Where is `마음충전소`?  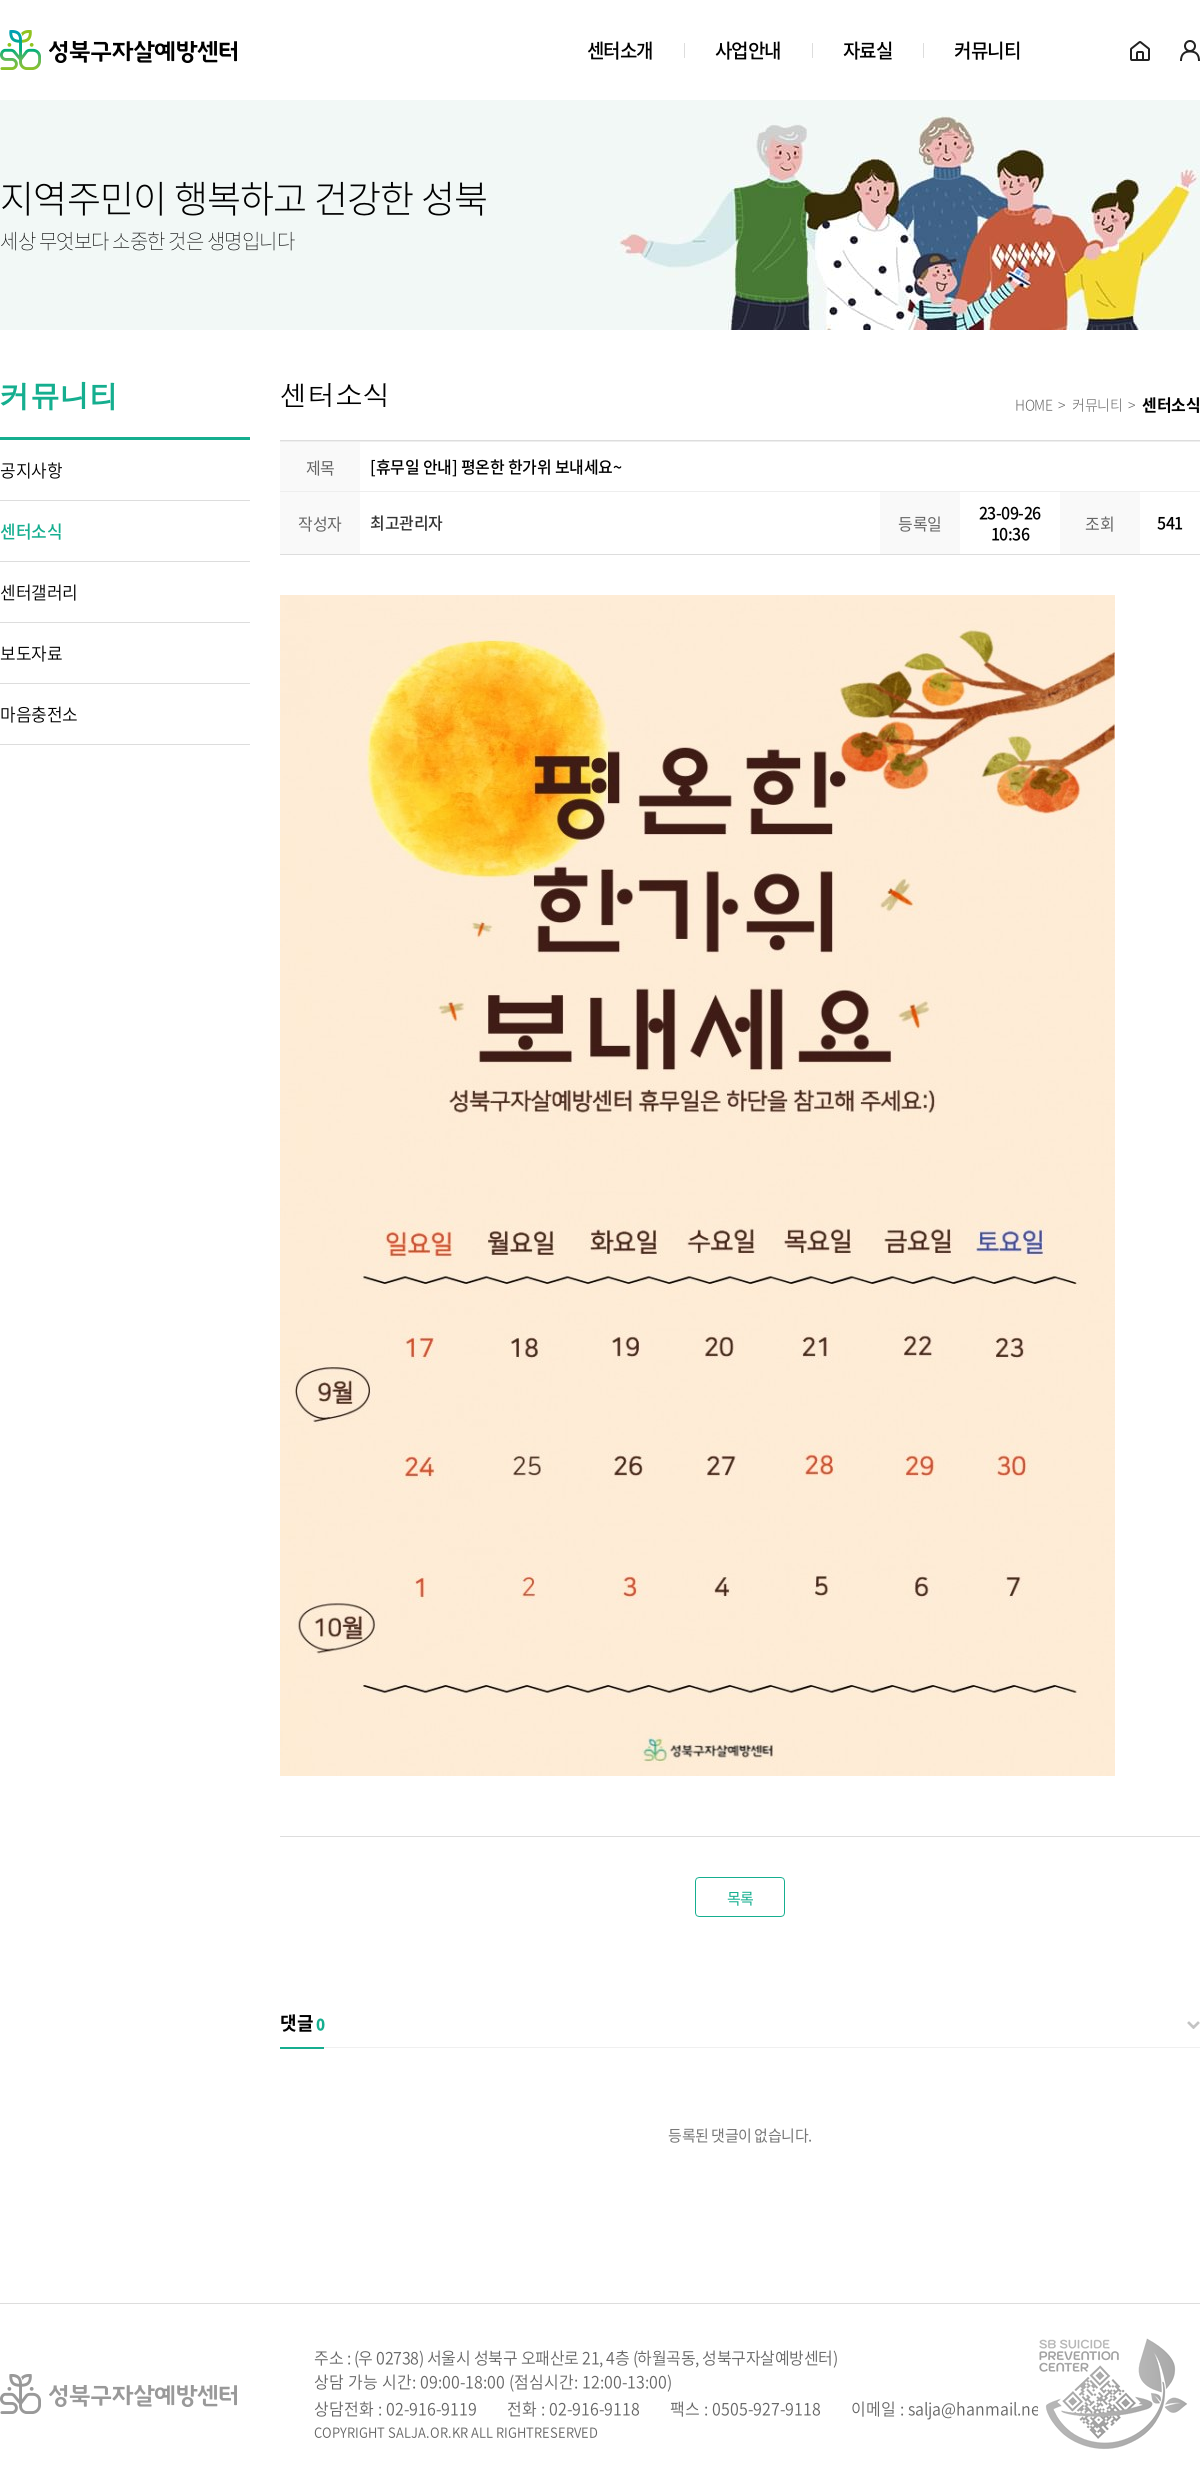
마음충전소 is located at coordinates (39, 713).